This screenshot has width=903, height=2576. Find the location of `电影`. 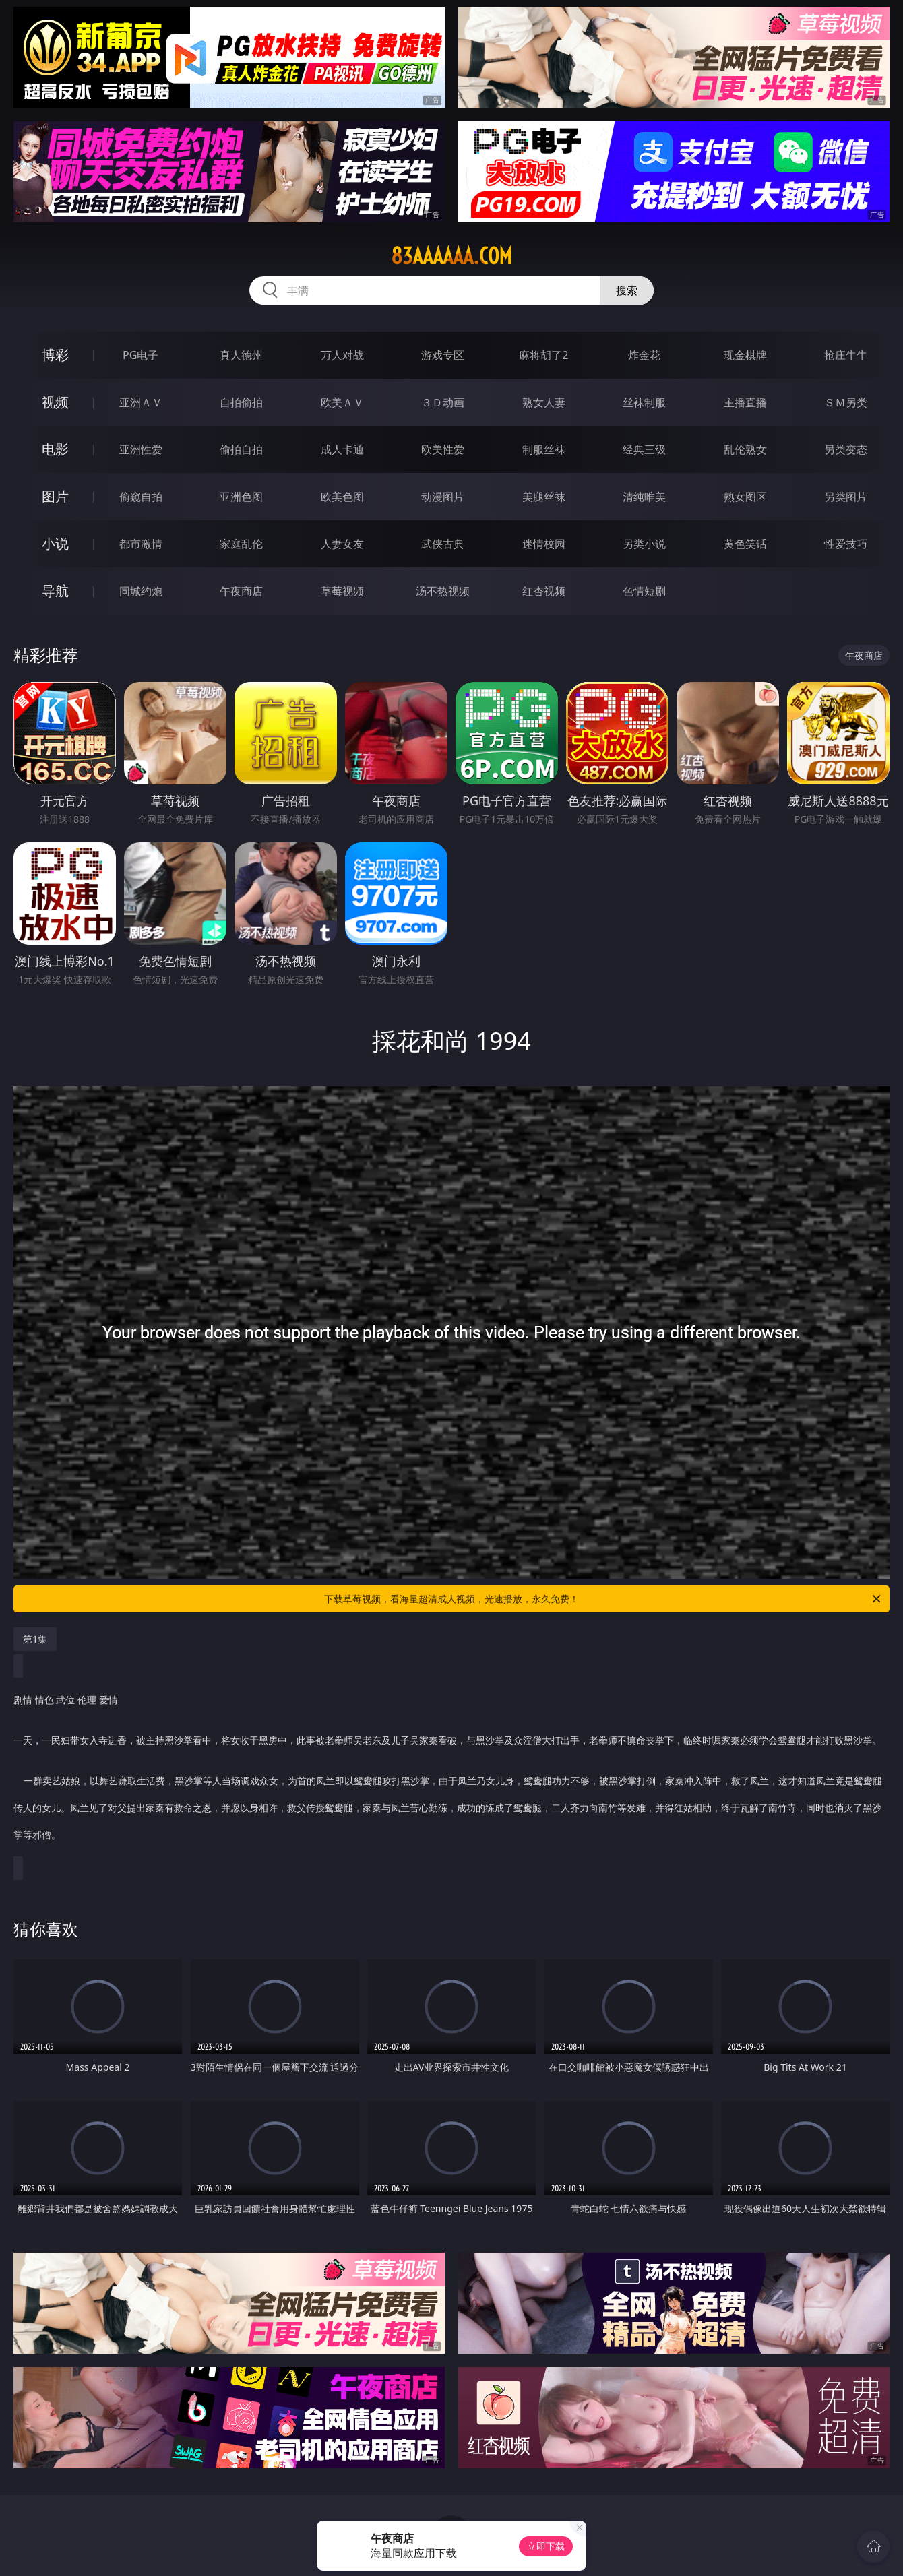

电影 is located at coordinates (55, 449).